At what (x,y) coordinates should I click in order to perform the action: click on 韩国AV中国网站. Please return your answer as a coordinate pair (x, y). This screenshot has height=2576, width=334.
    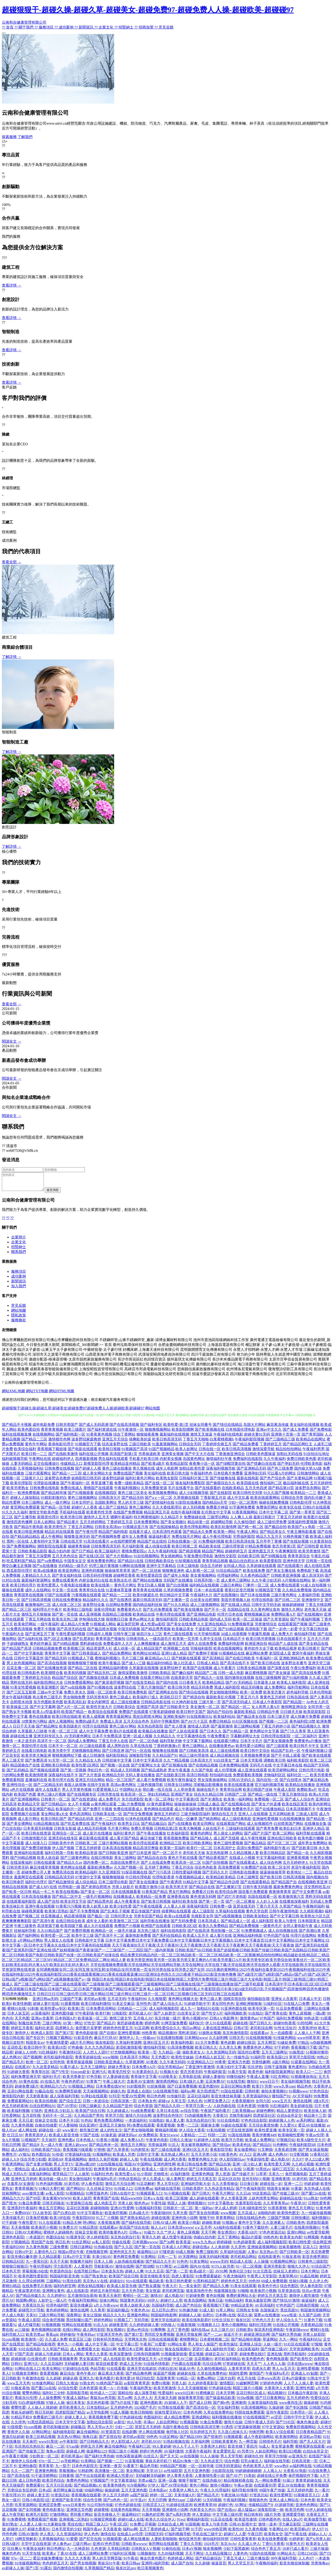
    Looking at the image, I should click on (137, 2168).